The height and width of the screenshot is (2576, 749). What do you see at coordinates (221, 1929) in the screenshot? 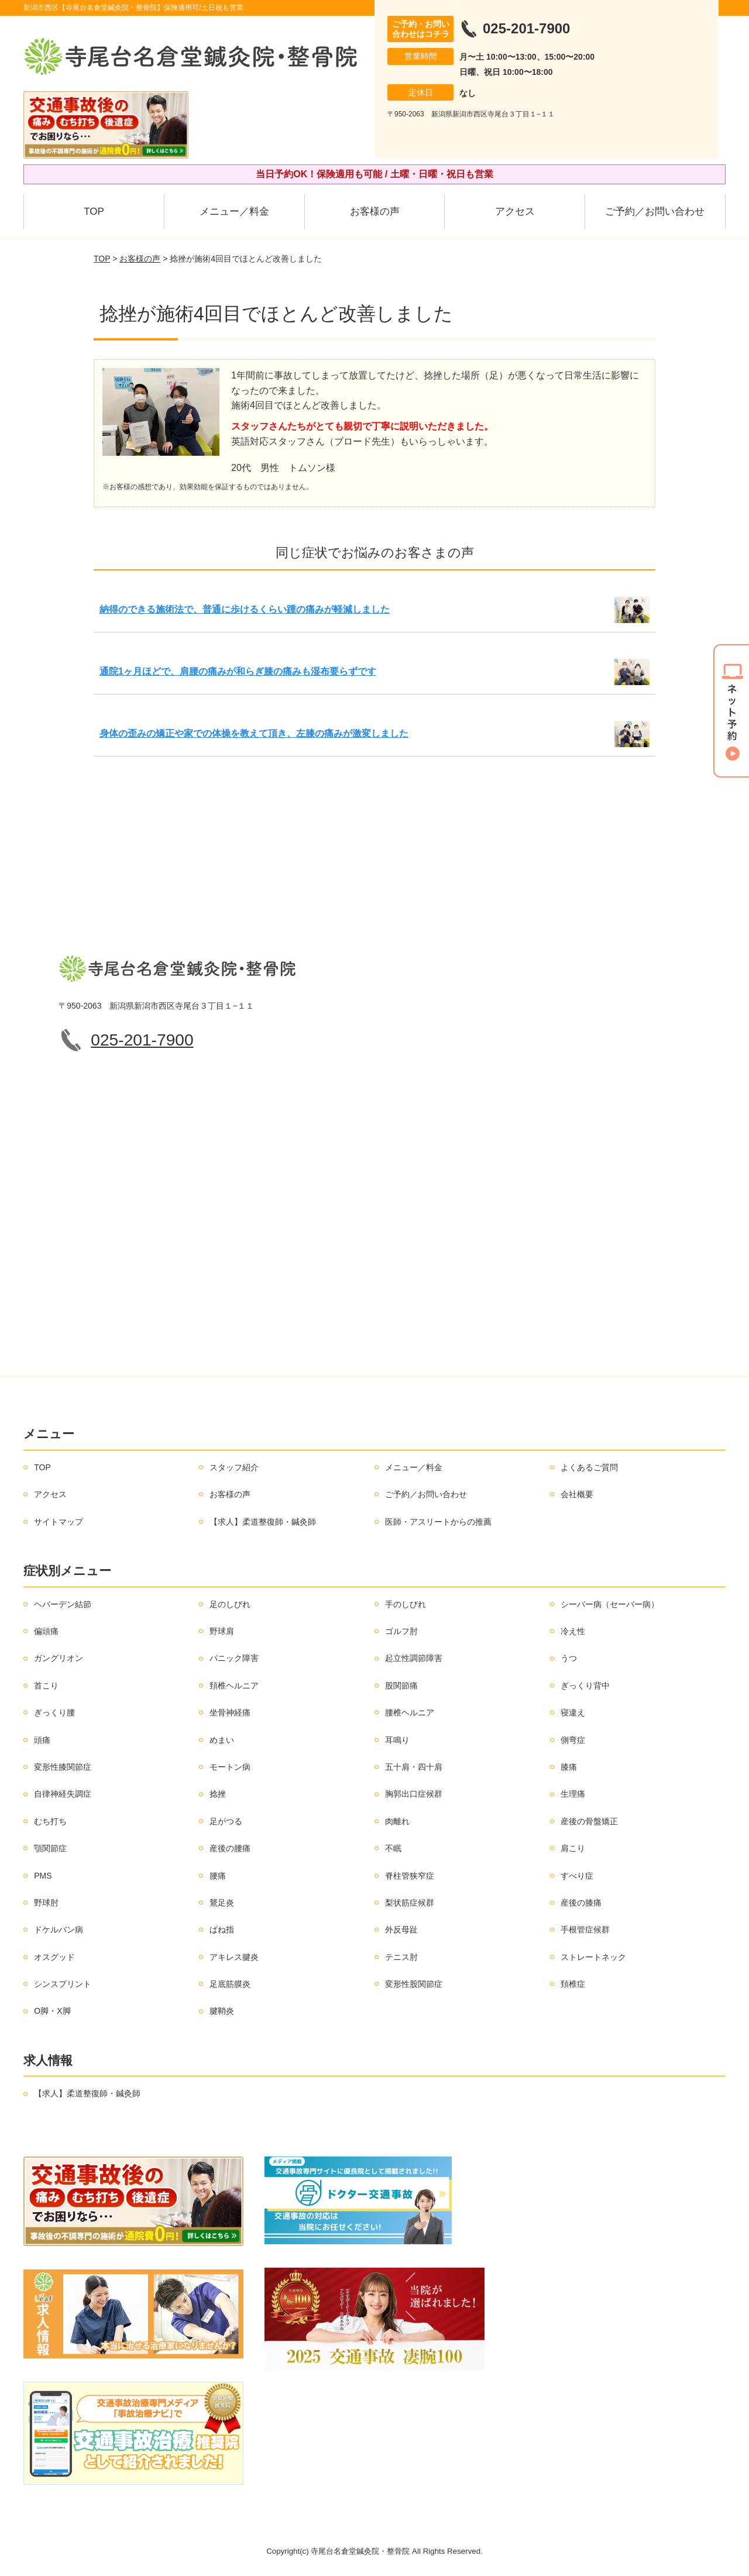
I see `ばね指` at bounding box center [221, 1929].